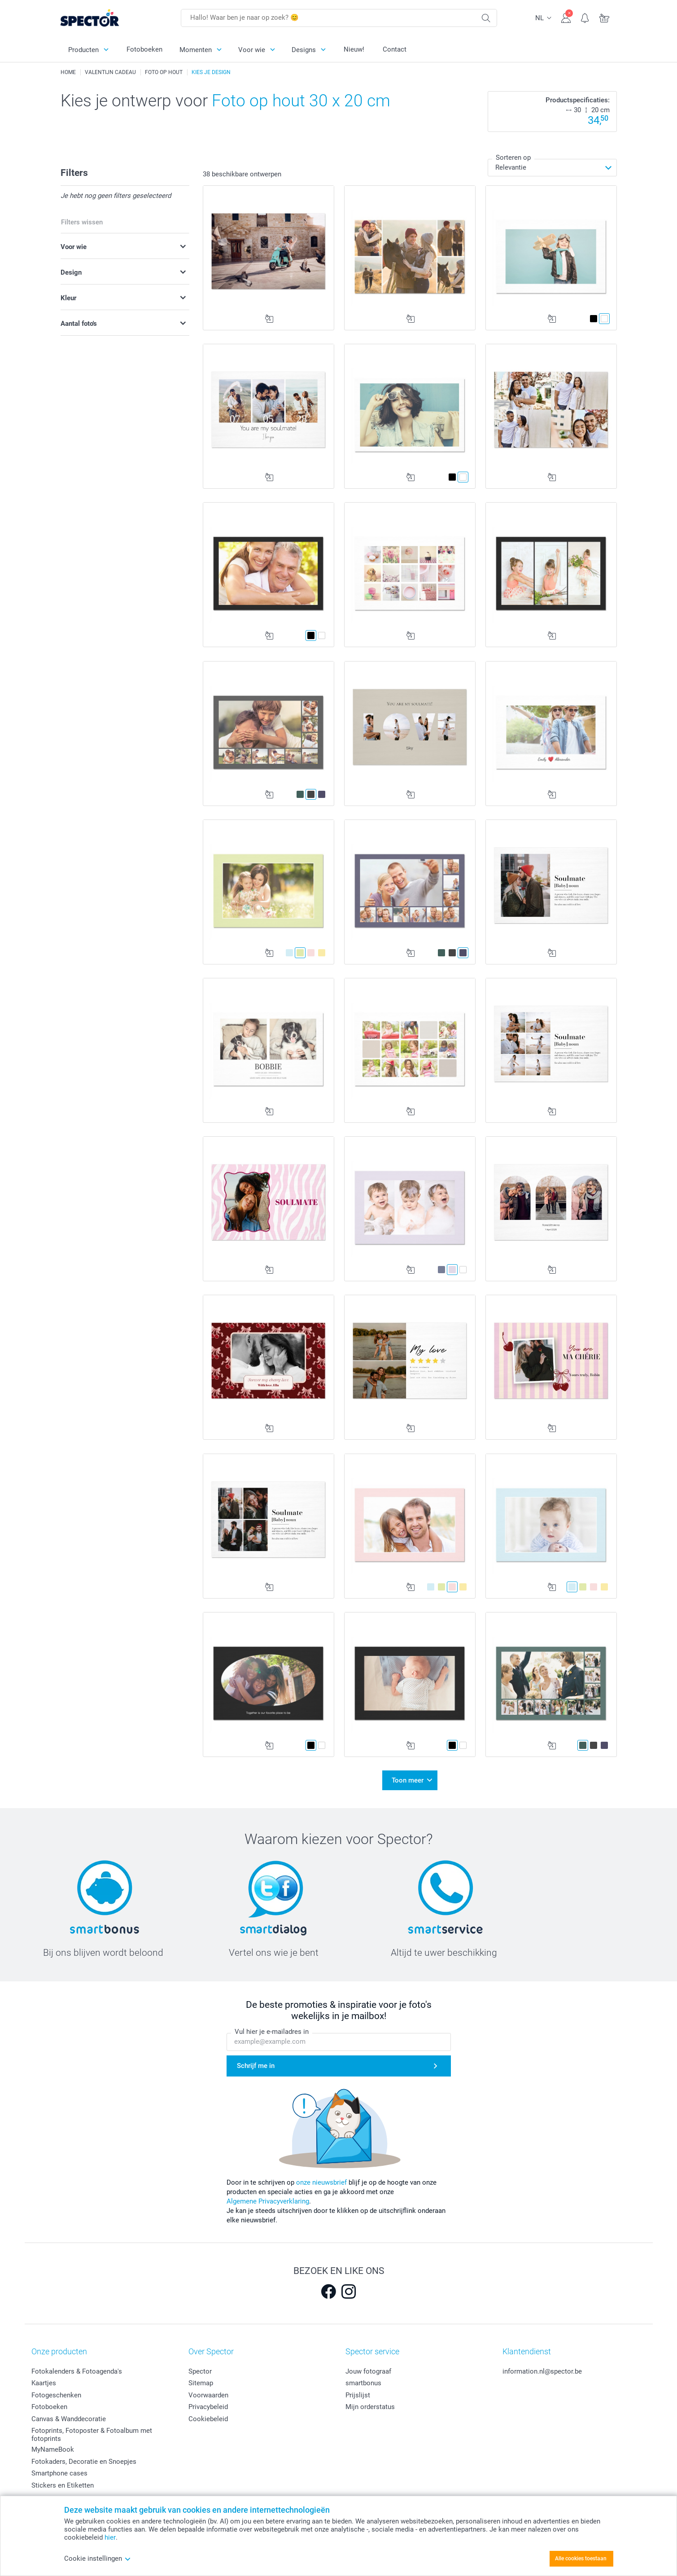 This screenshot has height=2576, width=677. Describe the element at coordinates (513, 157) in the screenshot. I see `Sorteren op` at that location.